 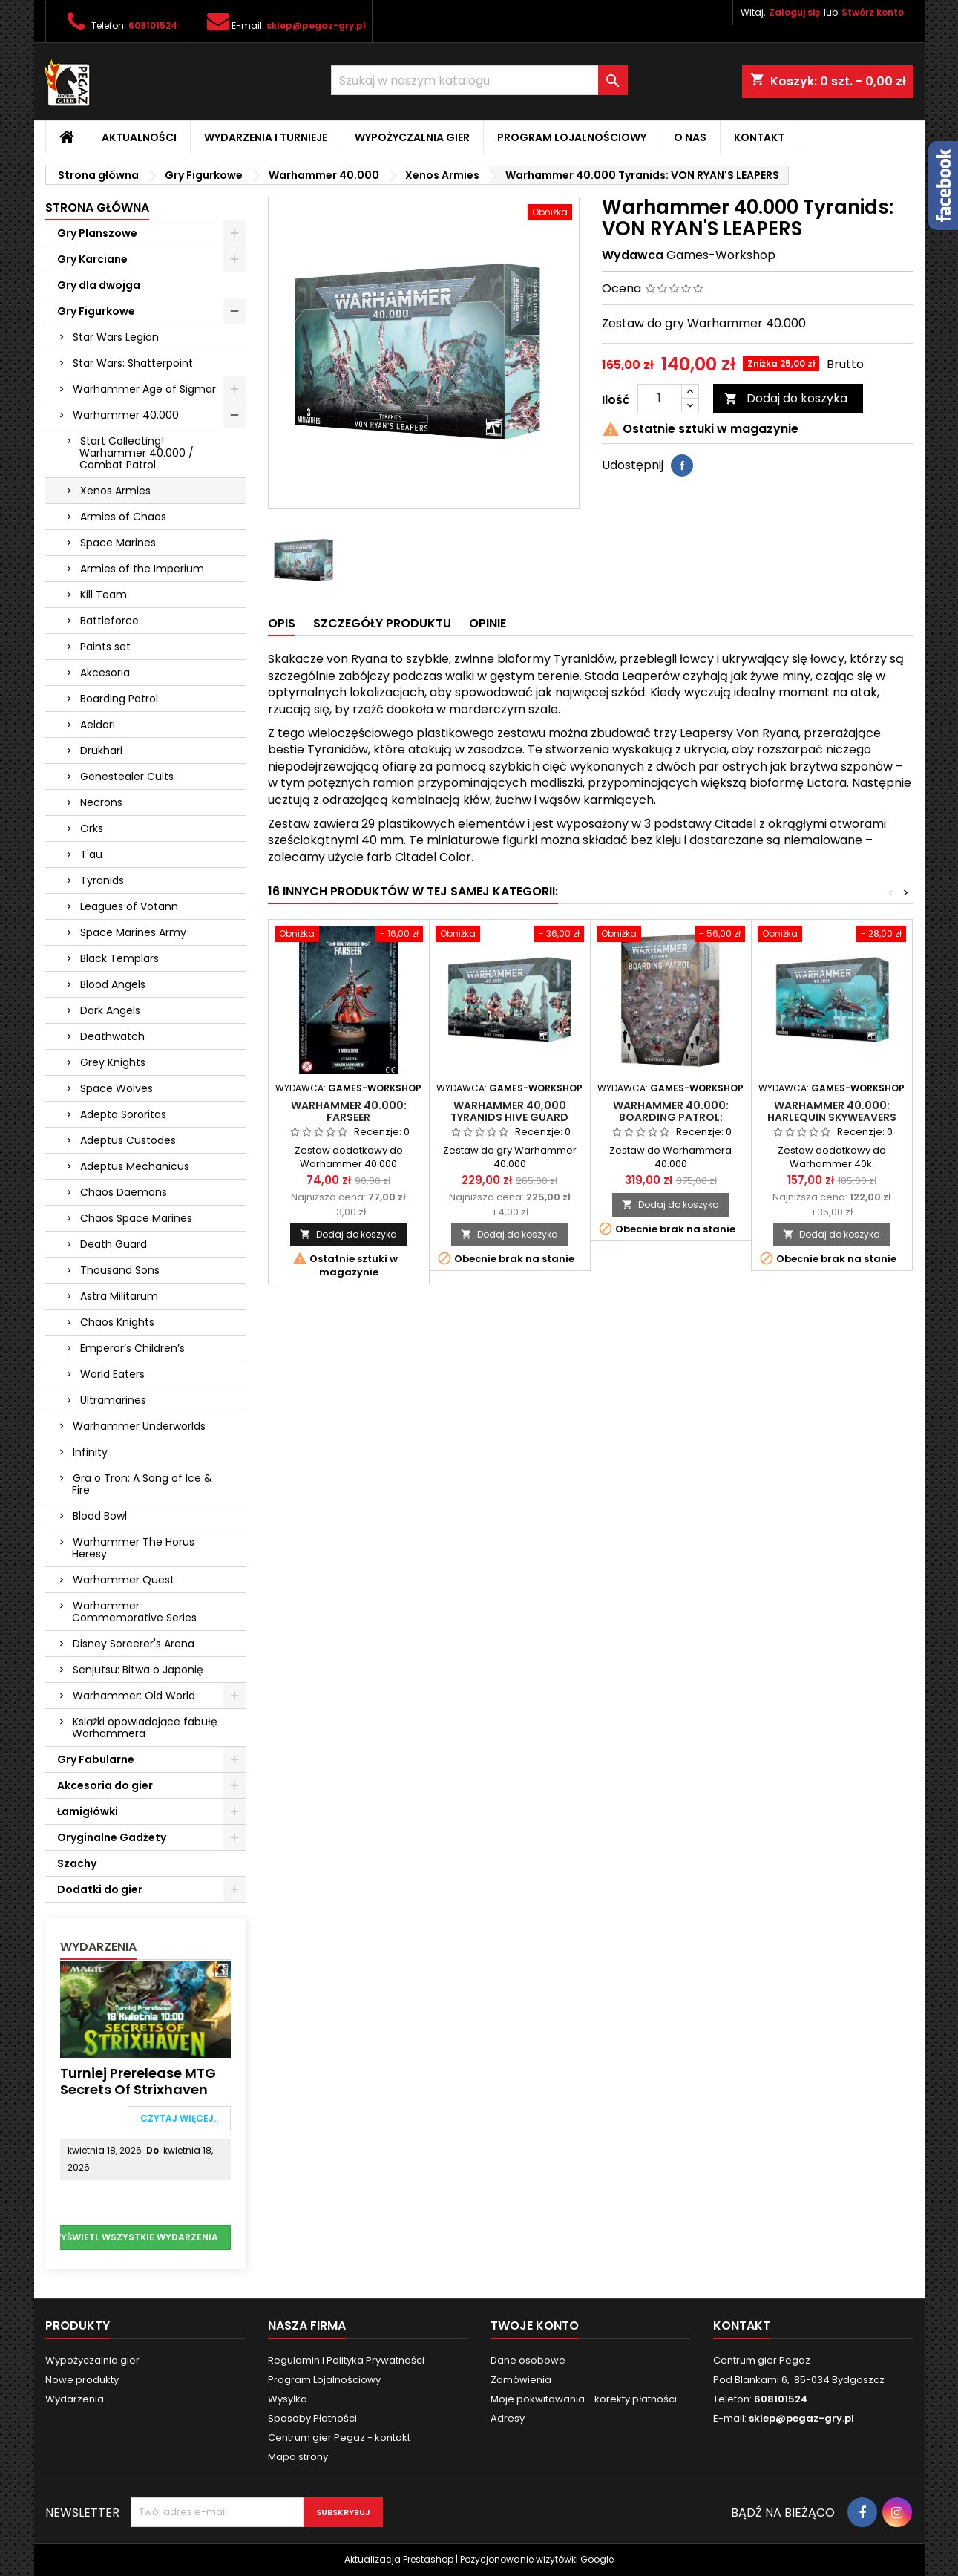 What do you see at coordinates (142, 1484) in the screenshot?
I see `Gra o Tron: A Song of Ice & Fire` at bounding box center [142, 1484].